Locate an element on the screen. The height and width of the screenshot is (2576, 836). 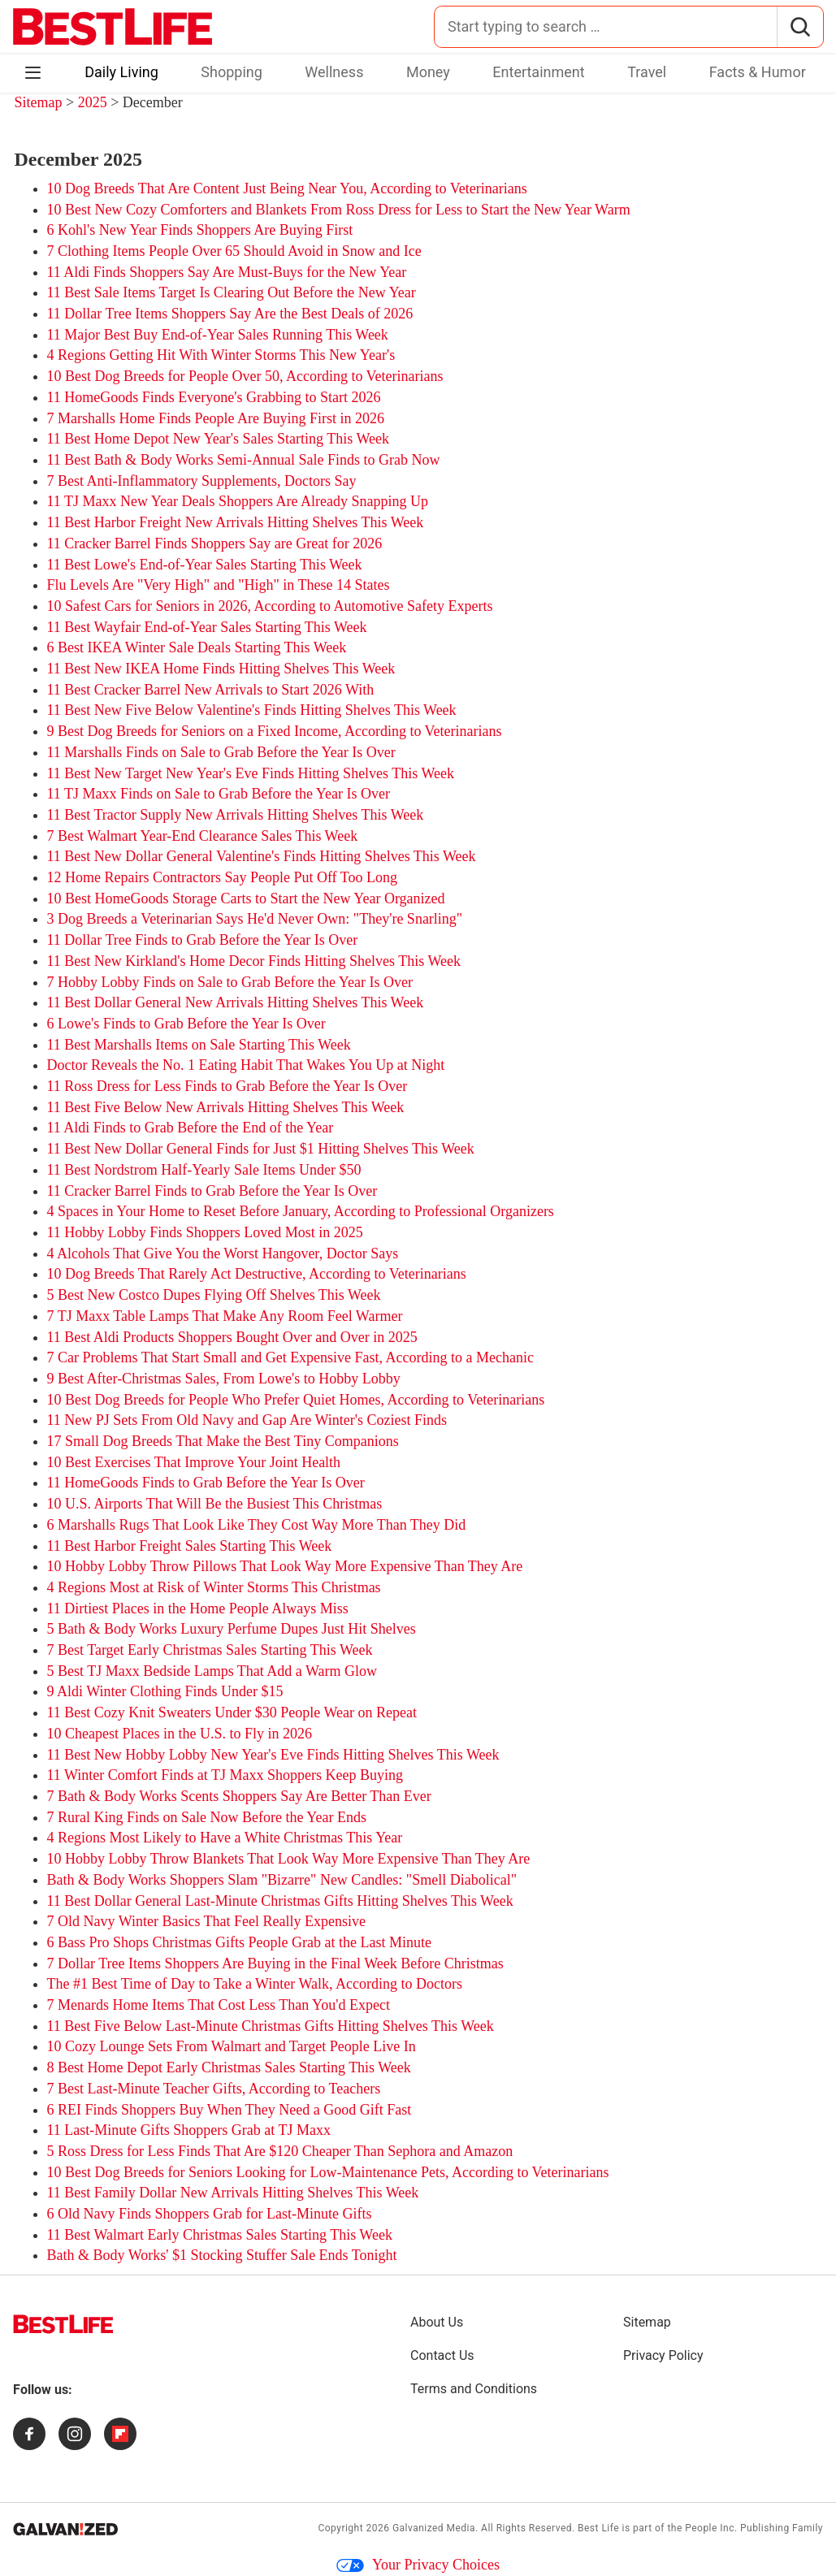
11 New PJ Sets From Old Navy and Gap Are Winter's Coziest Finds is located at coordinates (247, 1420).